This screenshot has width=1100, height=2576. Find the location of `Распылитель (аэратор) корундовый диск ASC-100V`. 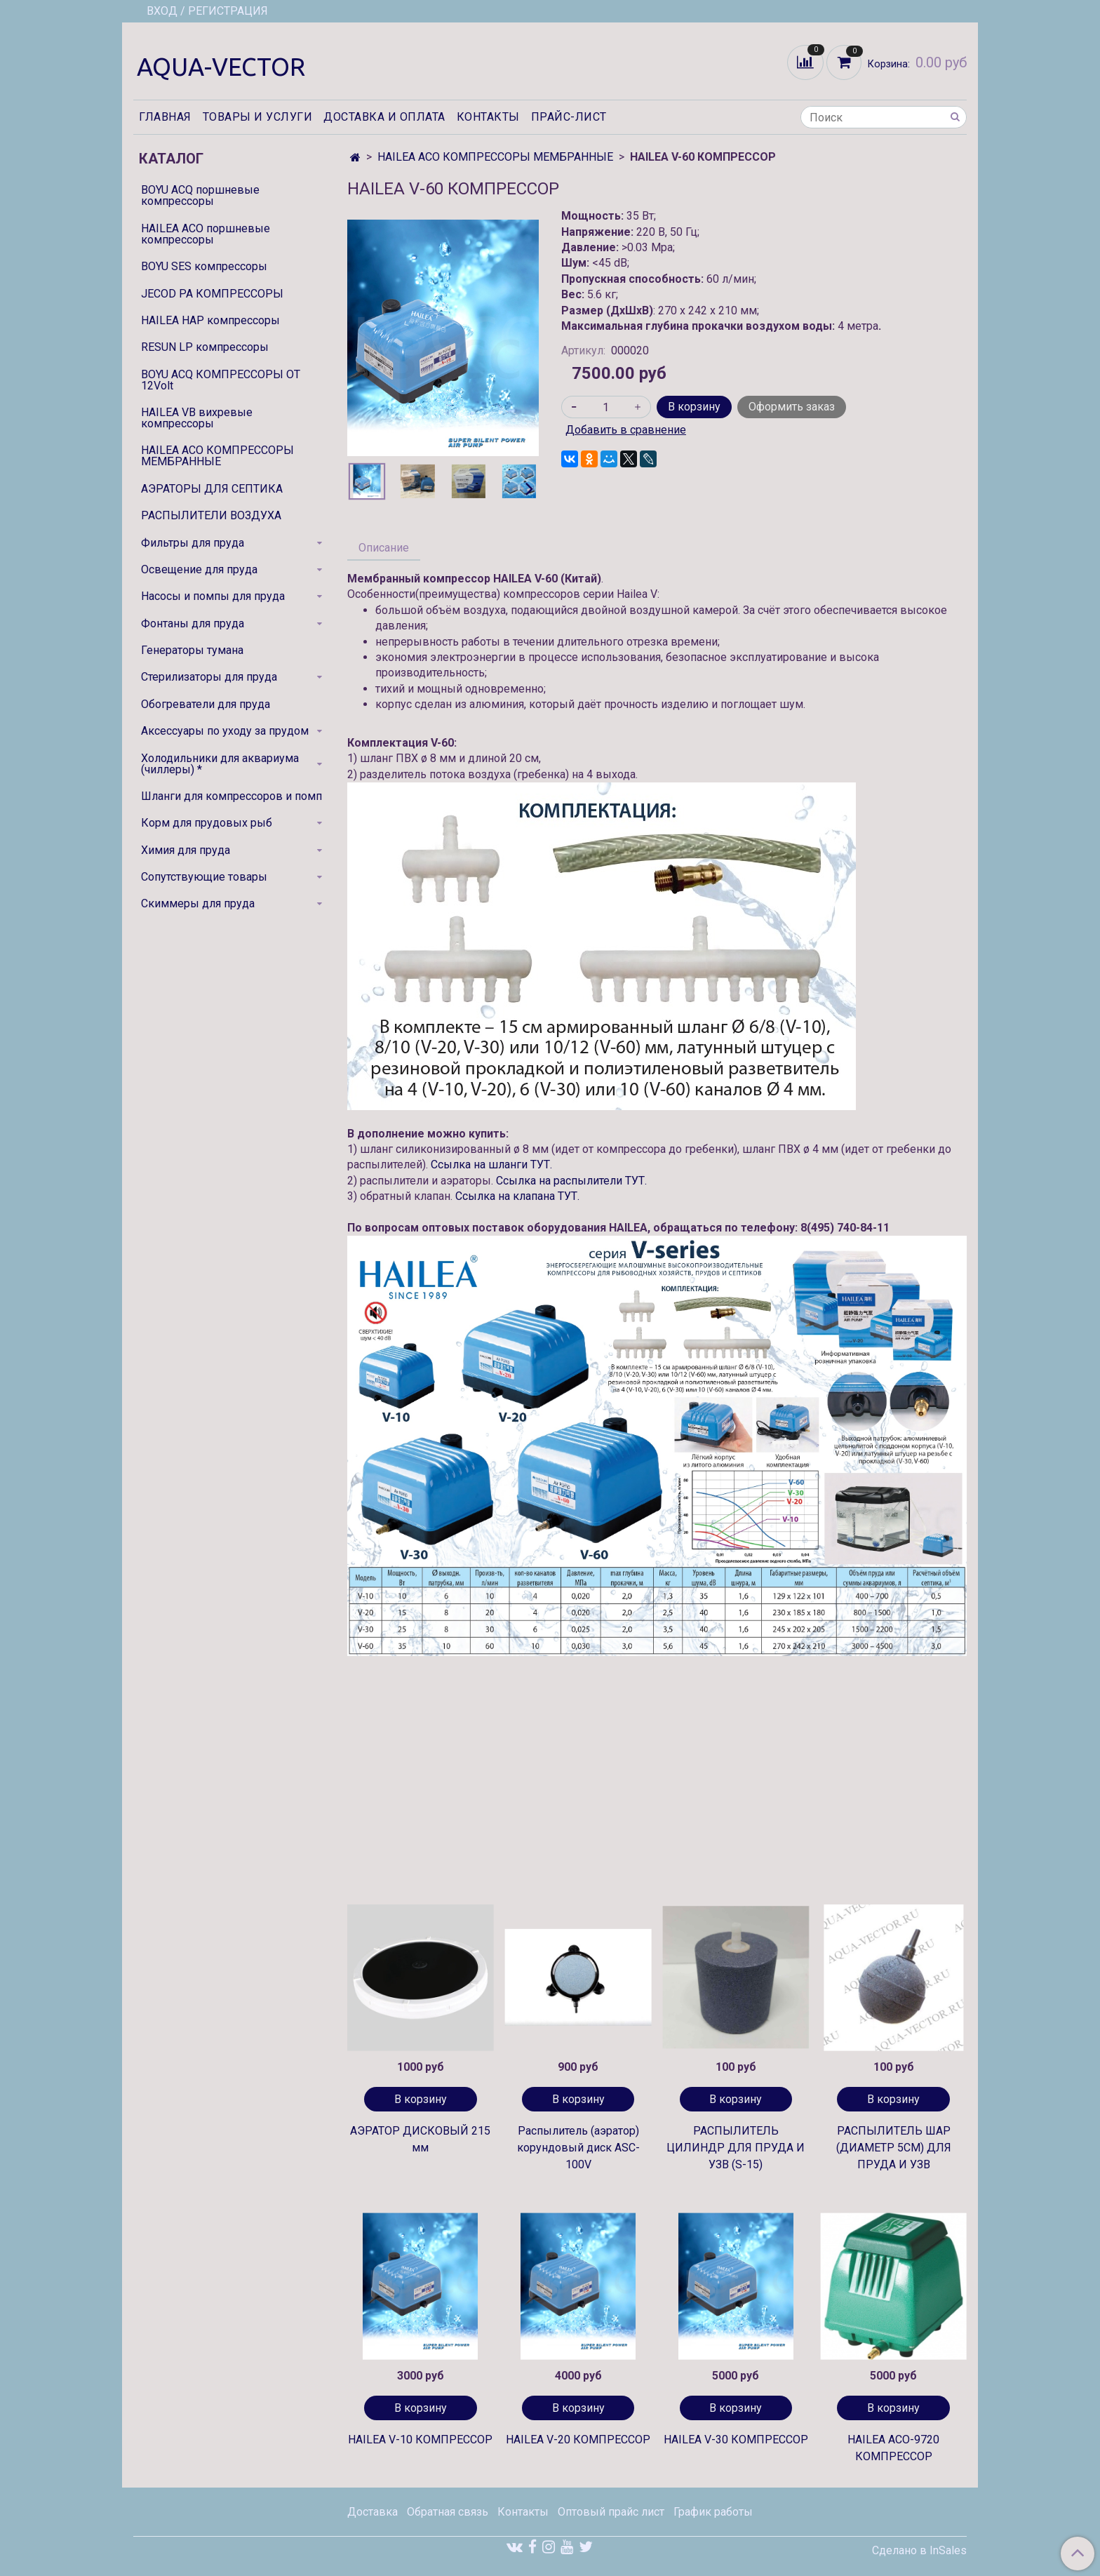

Распылитель (аэратор) корундовый диск ASC-100V is located at coordinates (578, 2147).